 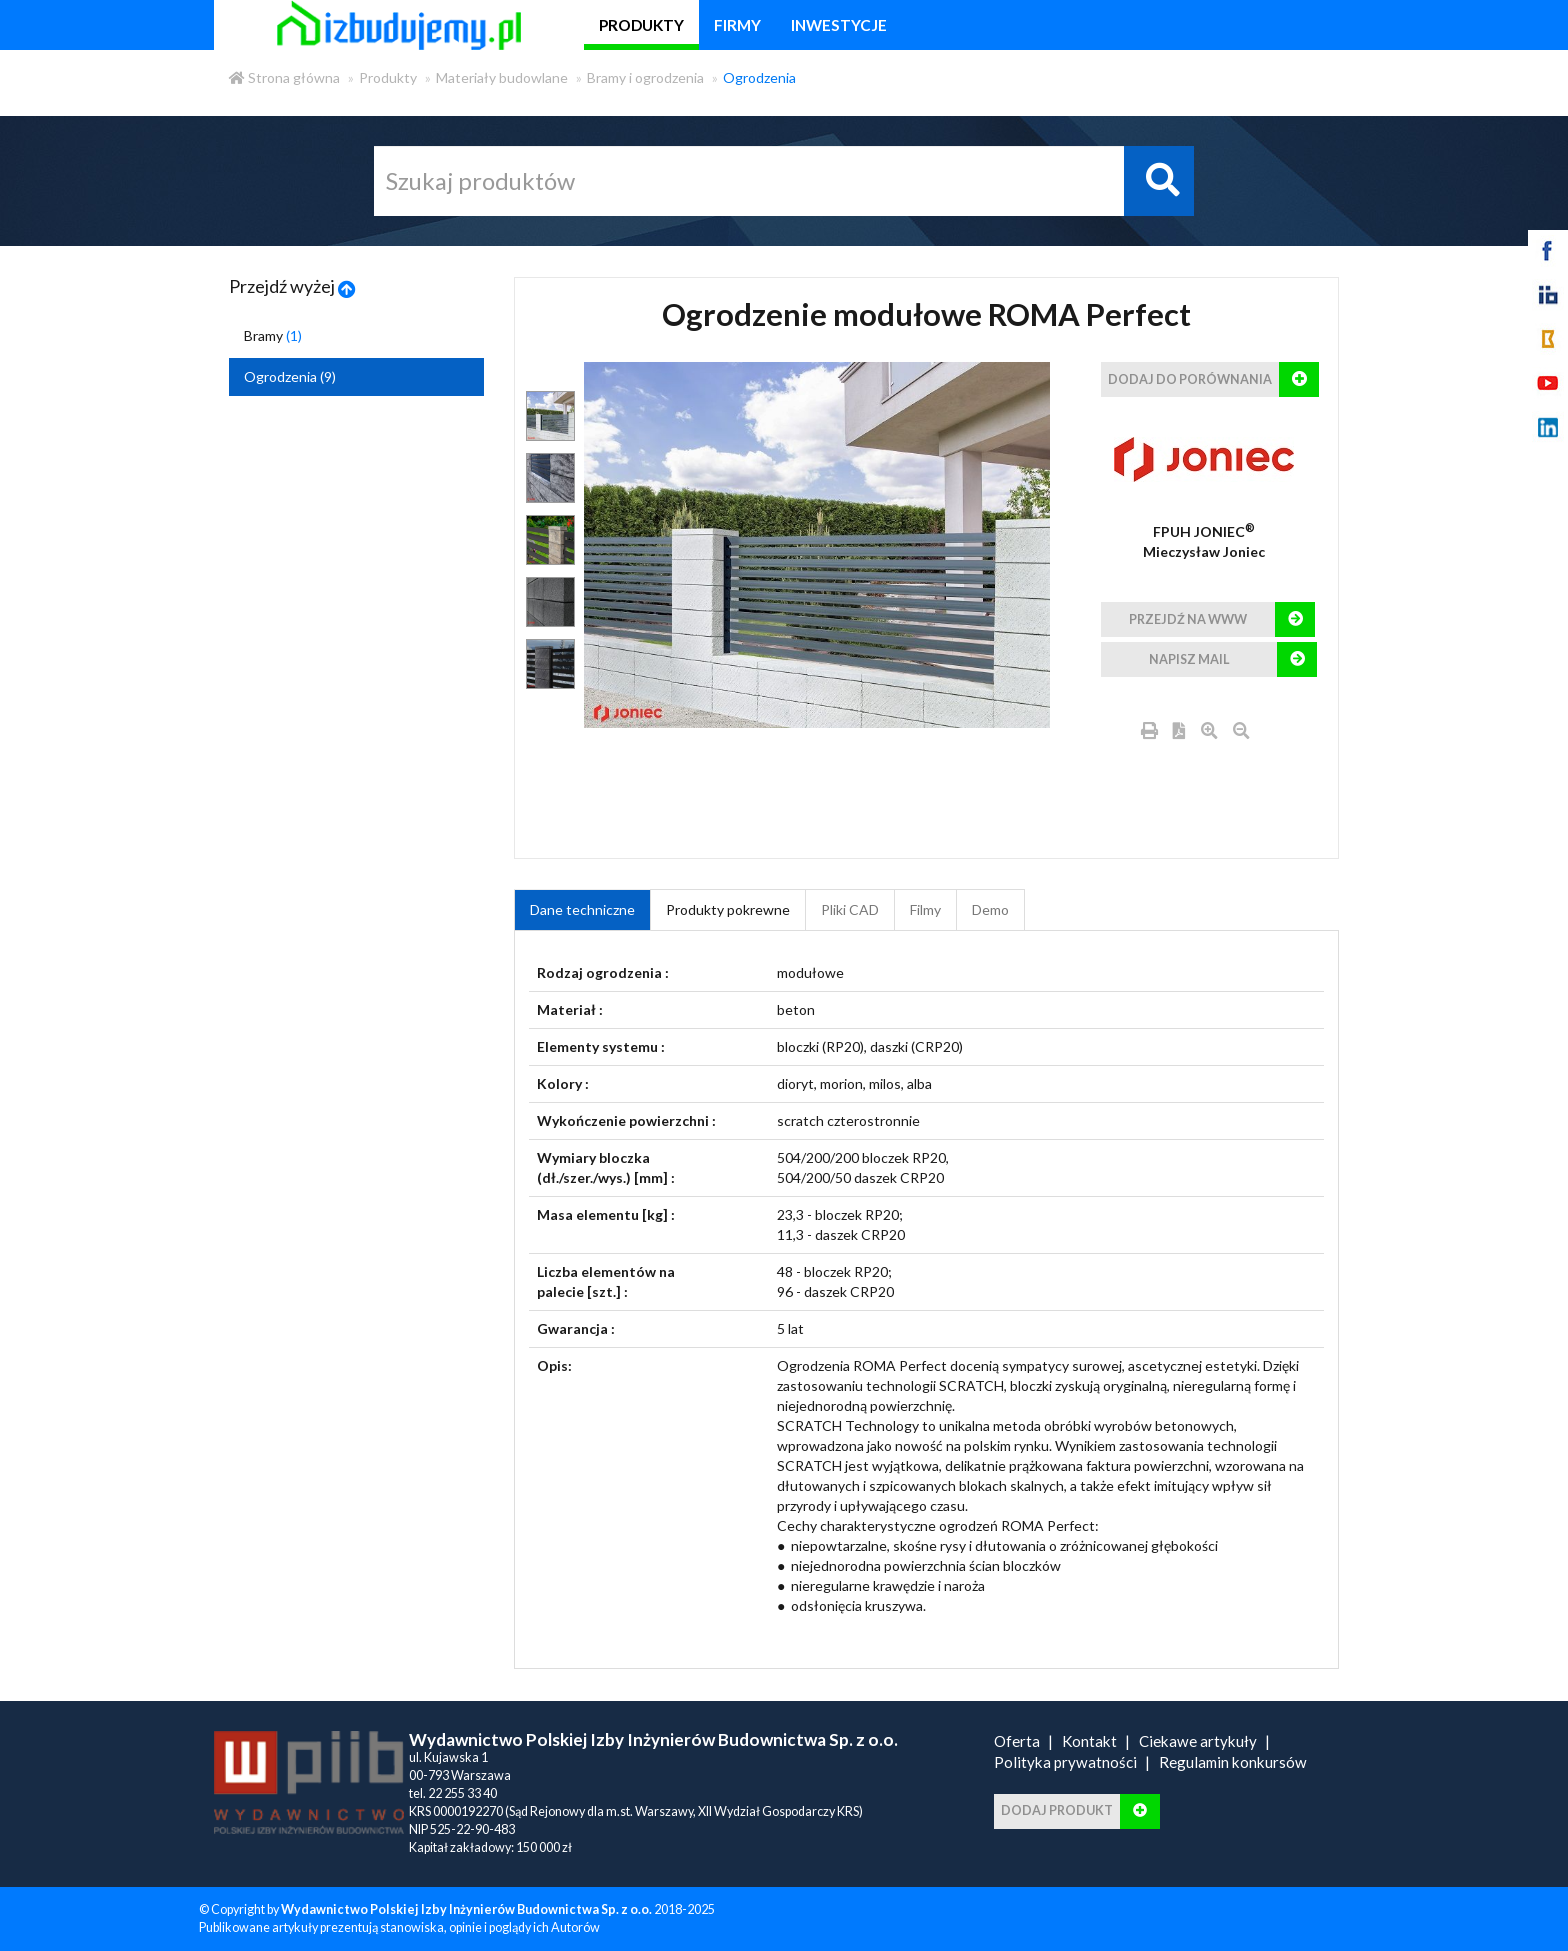 I want to click on Przejdź wyżej, so click(x=292, y=286).